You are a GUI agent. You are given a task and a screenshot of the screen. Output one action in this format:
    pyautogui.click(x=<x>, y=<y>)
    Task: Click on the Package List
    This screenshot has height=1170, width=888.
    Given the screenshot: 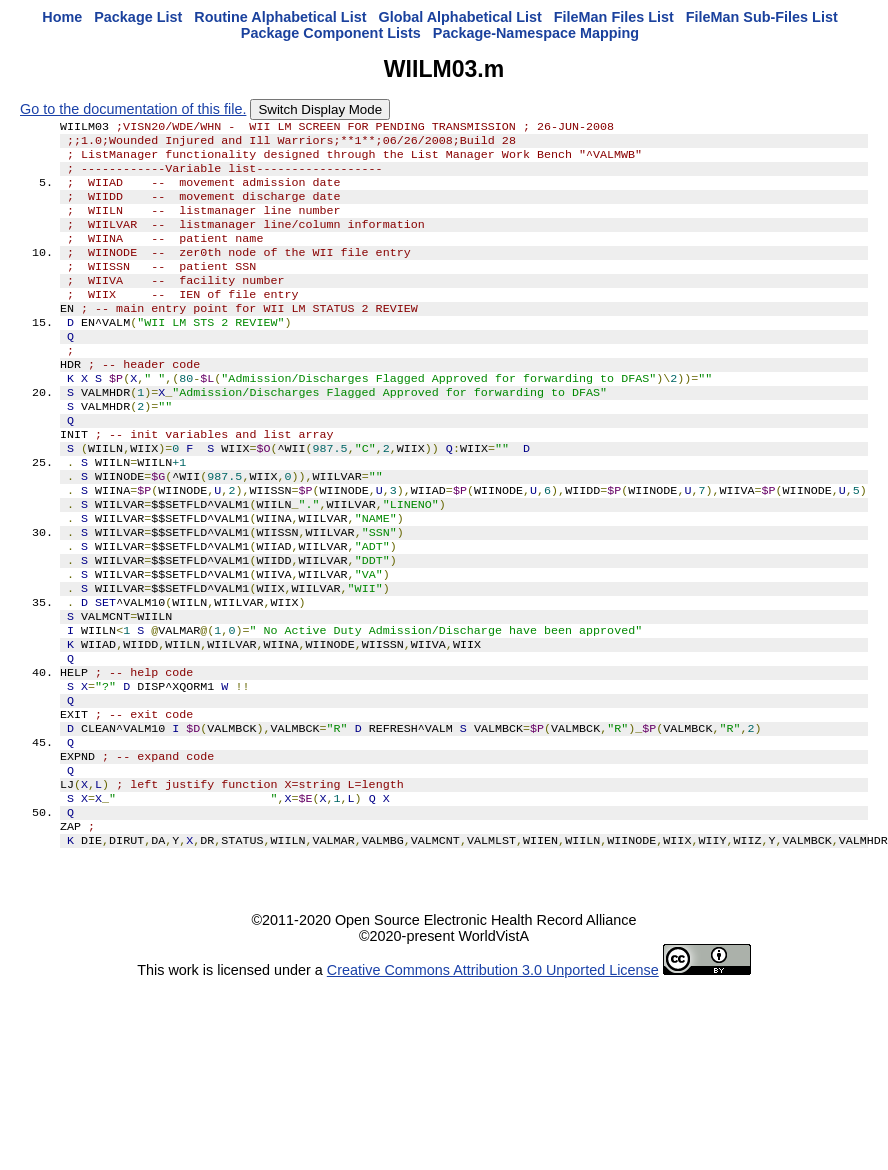 What is the action you would take?
    pyautogui.click(x=138, y=17)
    